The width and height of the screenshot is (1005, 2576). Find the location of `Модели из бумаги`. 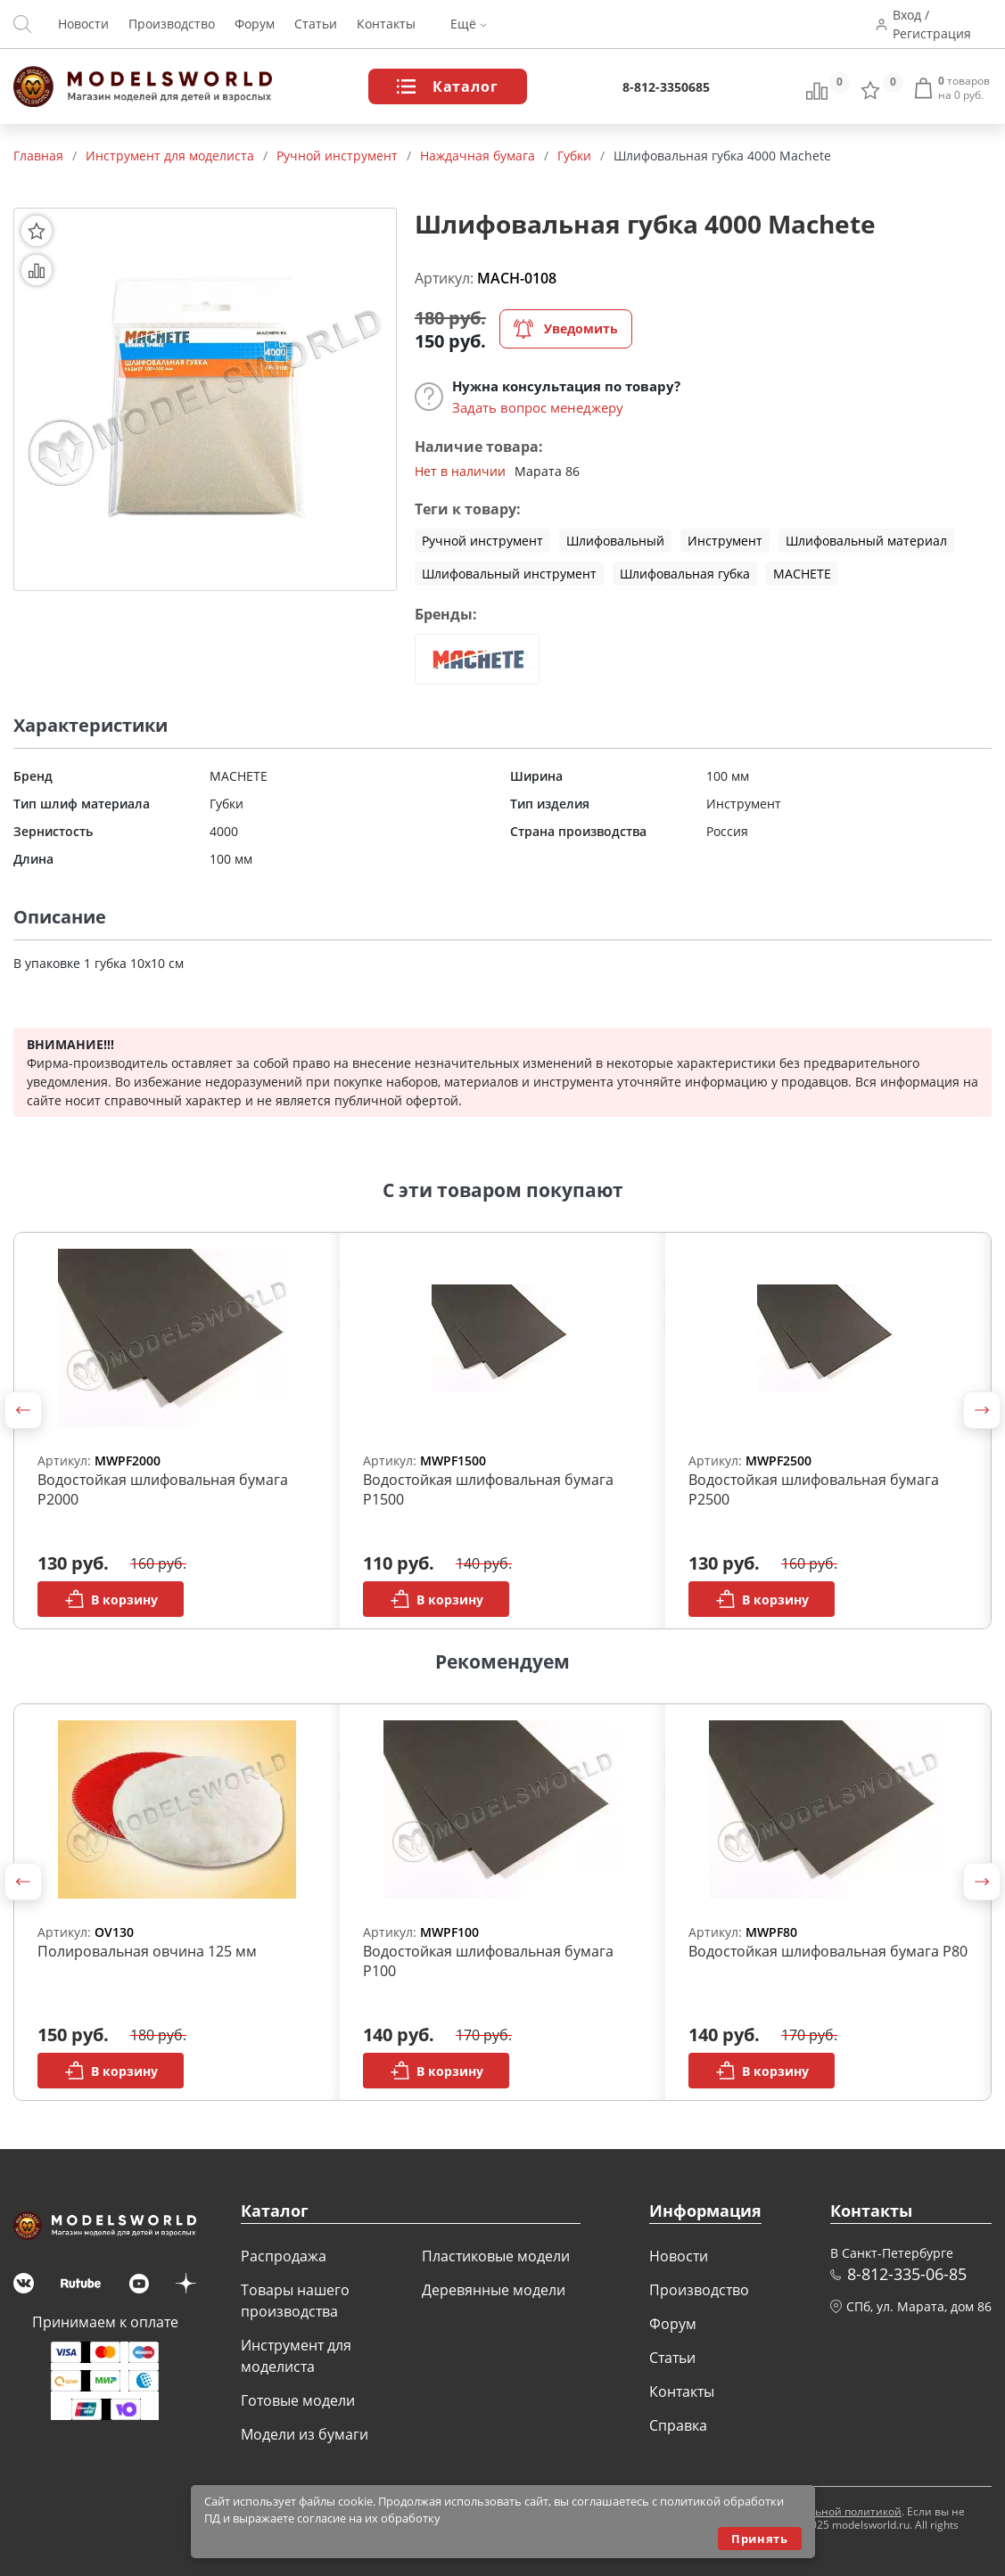

Модели из бумаги is located at coordinates (304, 2434).